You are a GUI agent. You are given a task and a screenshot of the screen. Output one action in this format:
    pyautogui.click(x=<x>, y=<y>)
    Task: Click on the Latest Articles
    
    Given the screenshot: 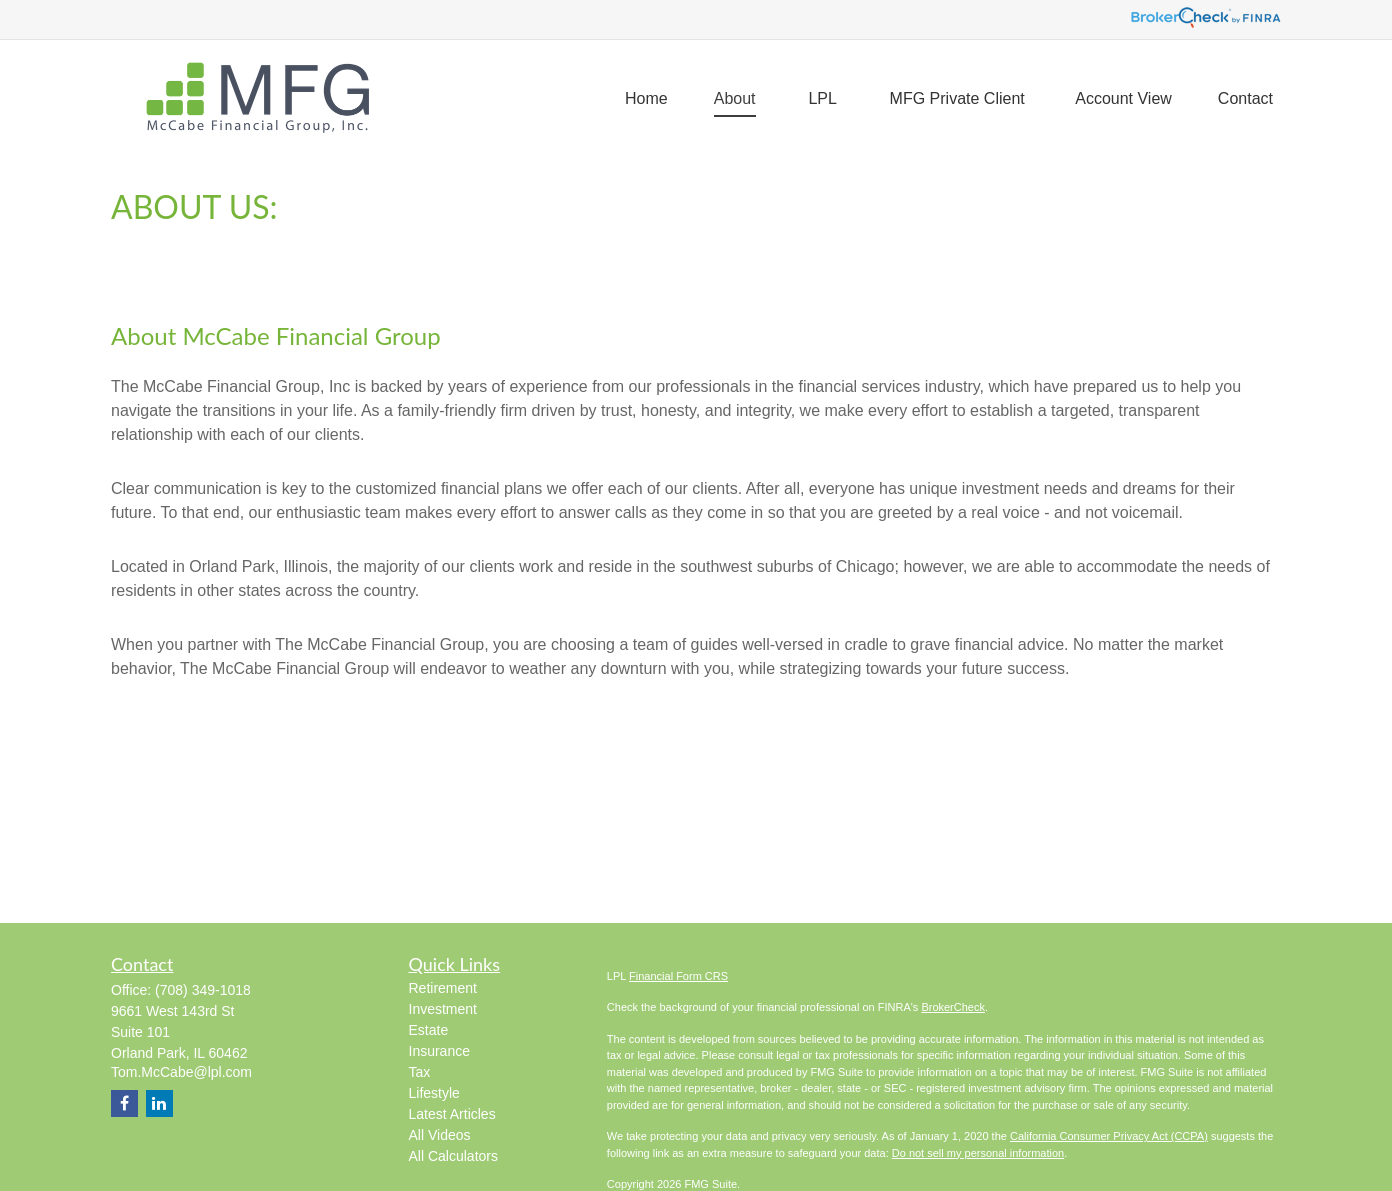 What is the action you would take?
    pyautogui.click(x=452, y=1114)
    